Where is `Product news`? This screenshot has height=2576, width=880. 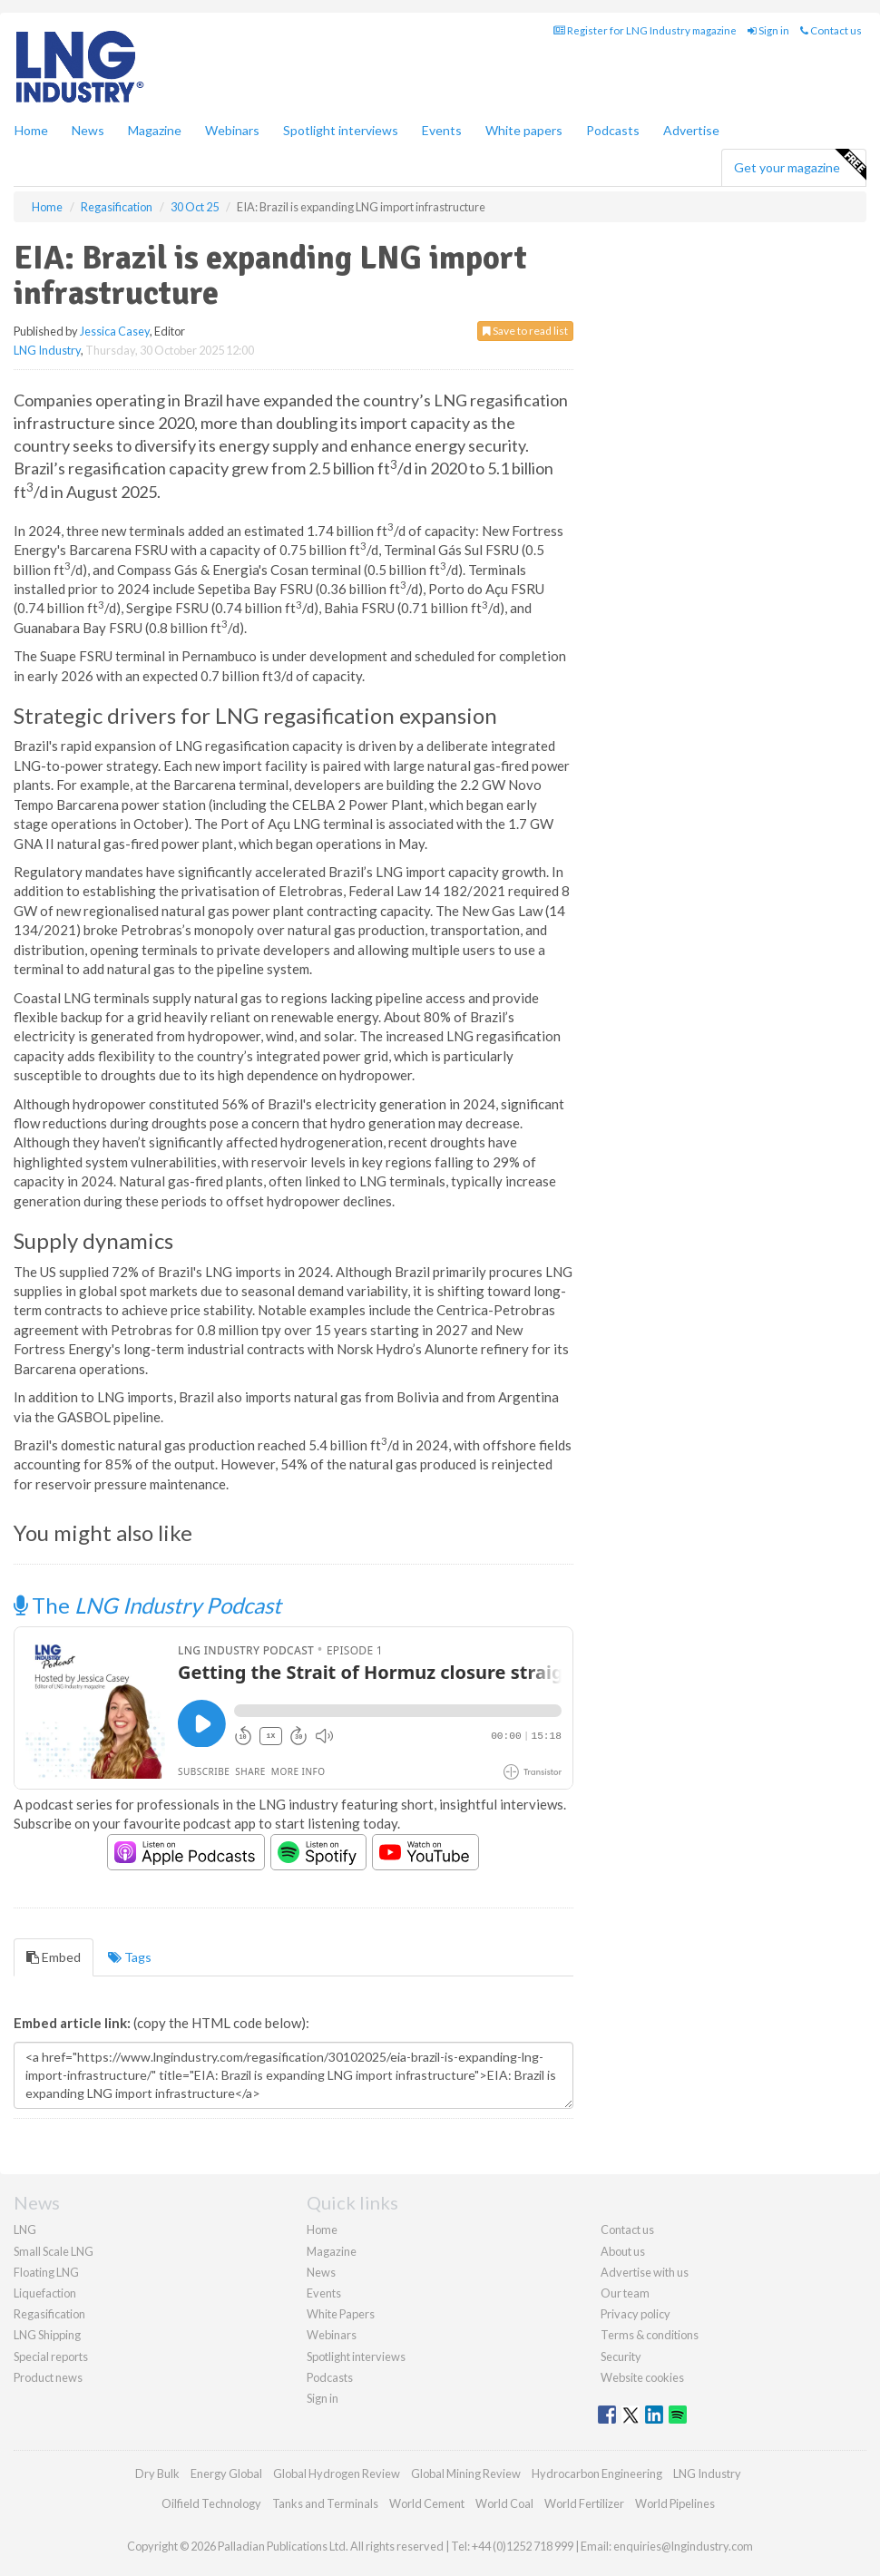 Product news is located at coordinates (48, 2377).